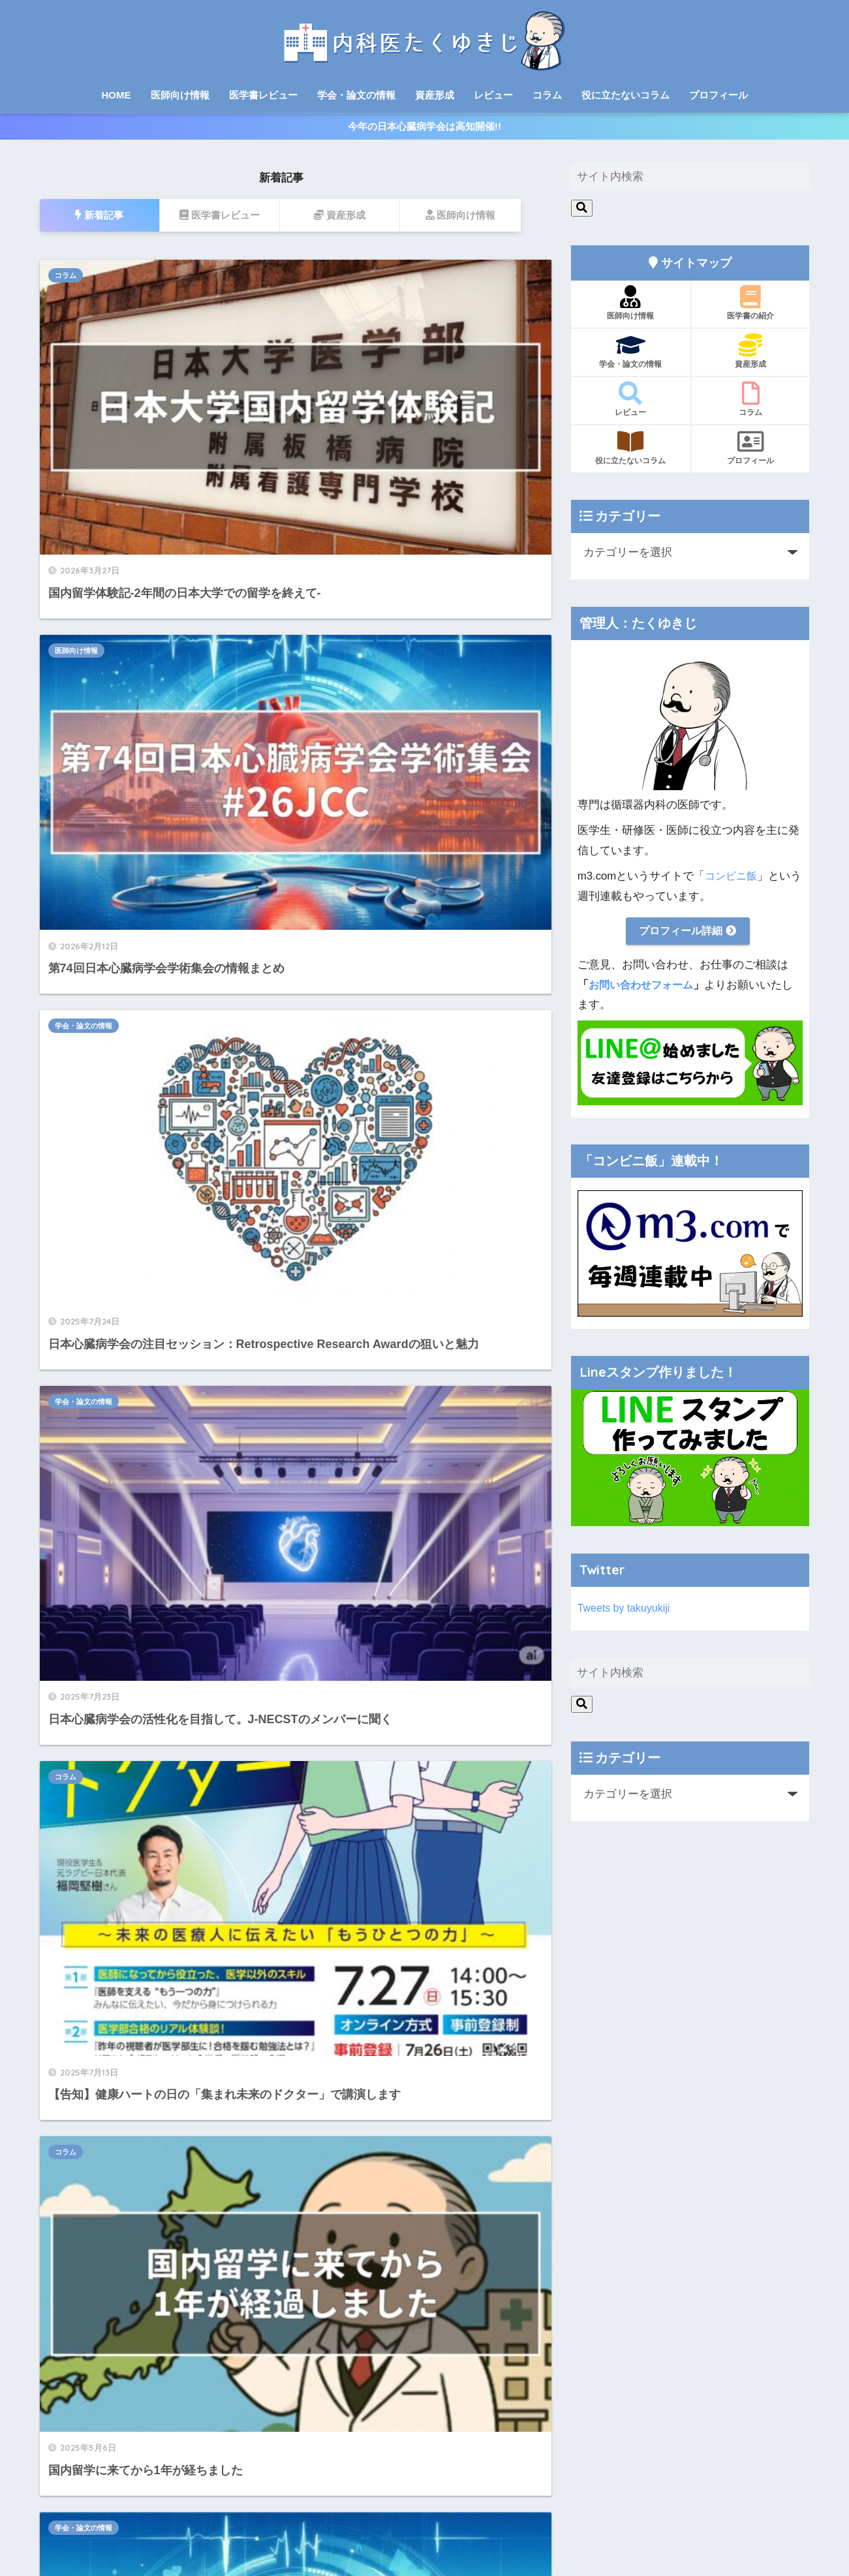 The image size is (849, 2576). What do you see at coordinates (750, 310) in the screenshot?
I see `医学書の紹介` at bounding box center [750, 310].